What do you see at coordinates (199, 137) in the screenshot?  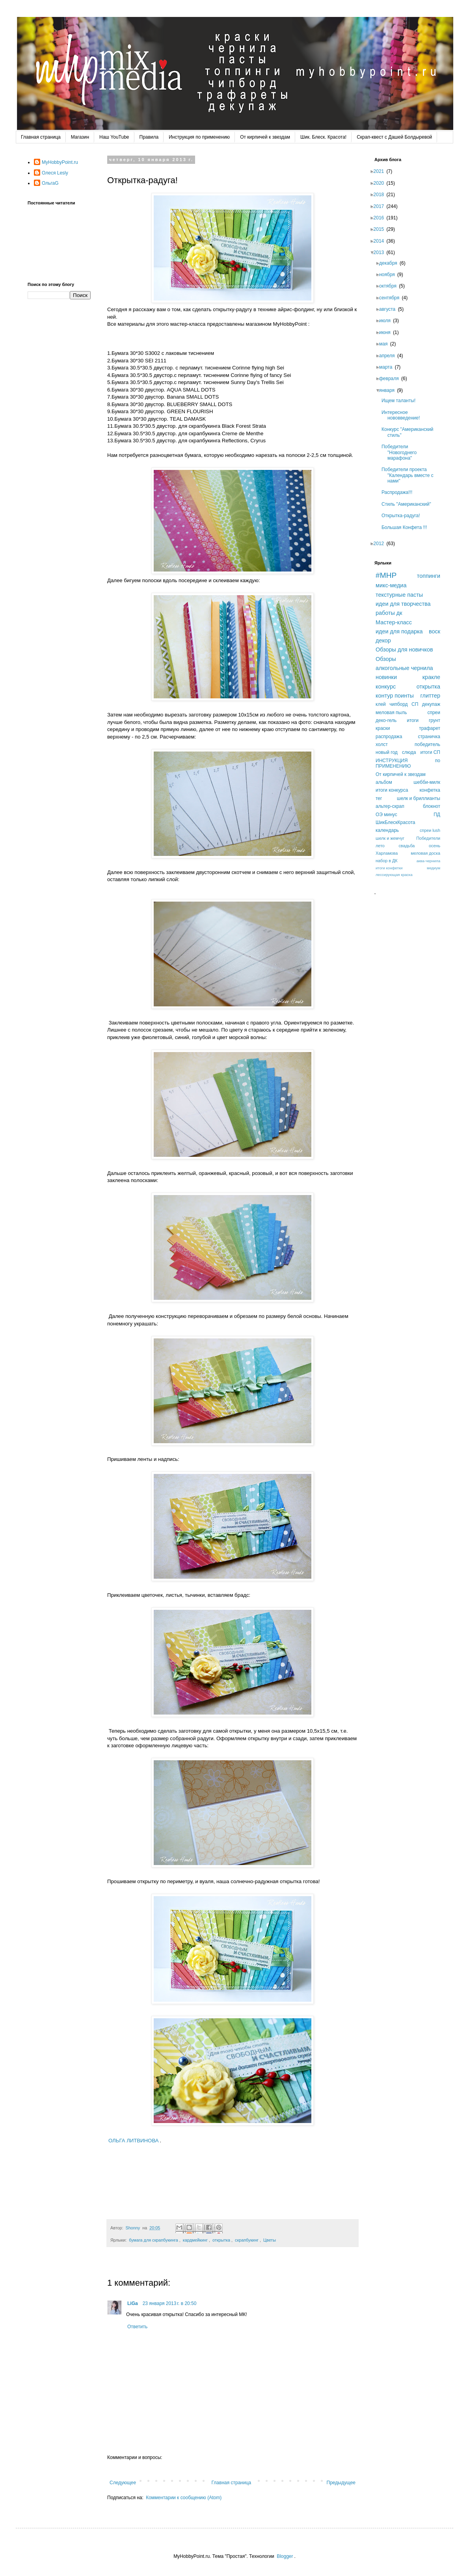 I see `Инструкция по применению` at bounding box center [199, 137].